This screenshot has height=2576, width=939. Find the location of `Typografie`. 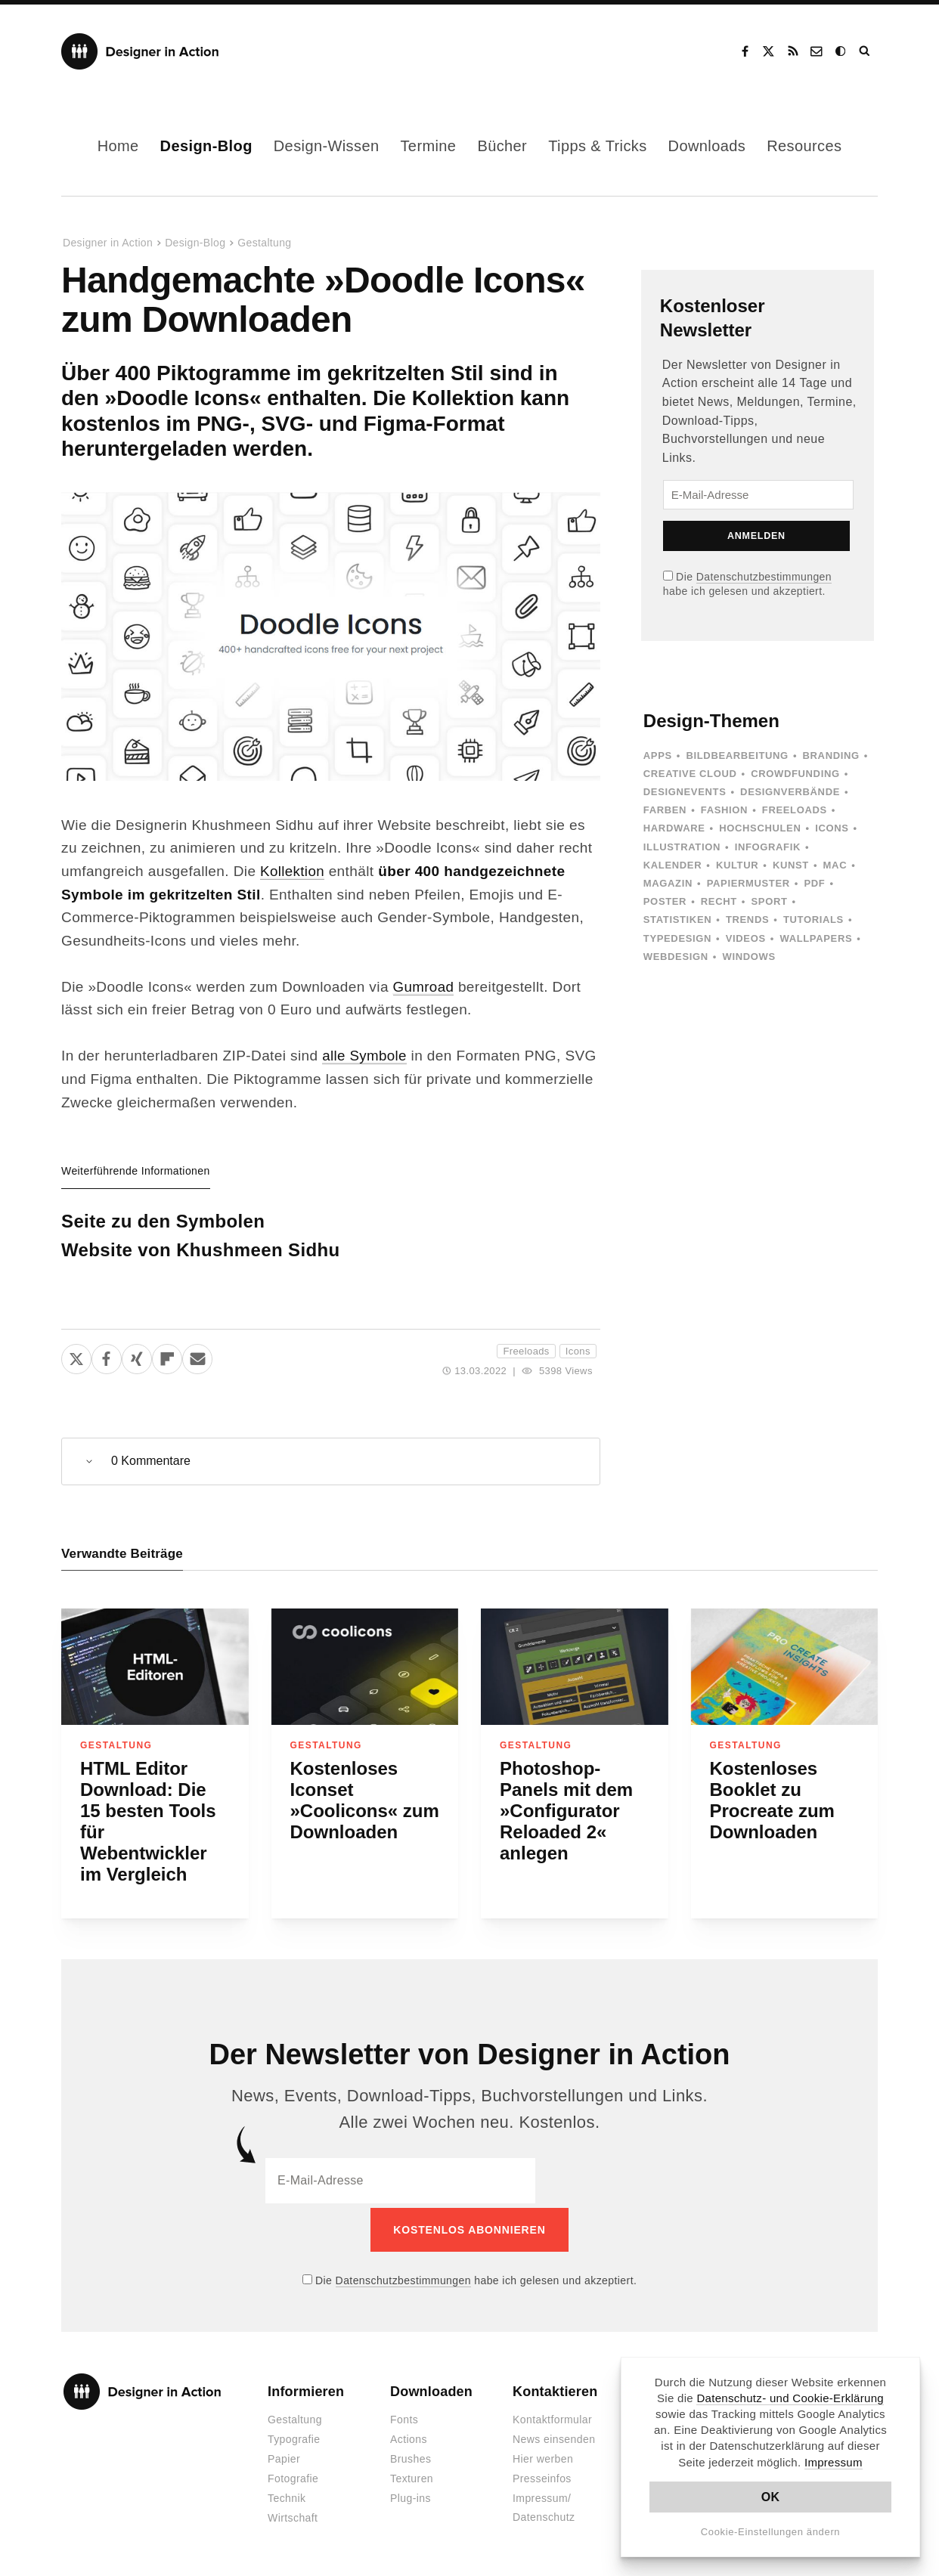

Typografie is located at coordinates (294, 2436).